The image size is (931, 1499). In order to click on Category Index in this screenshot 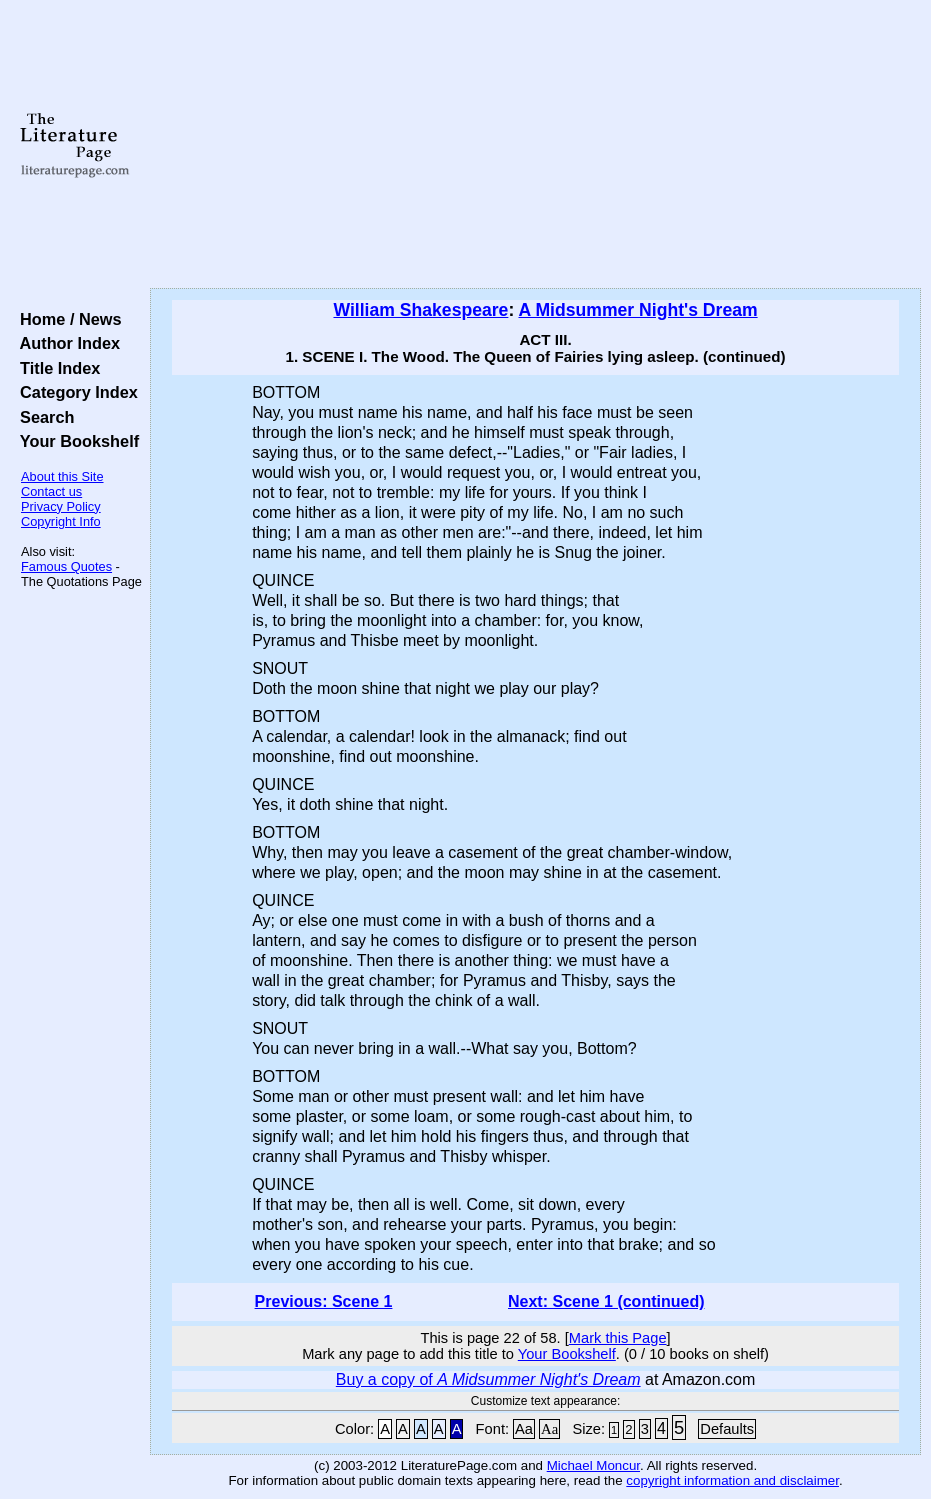, I will do `click(74, 392)`.